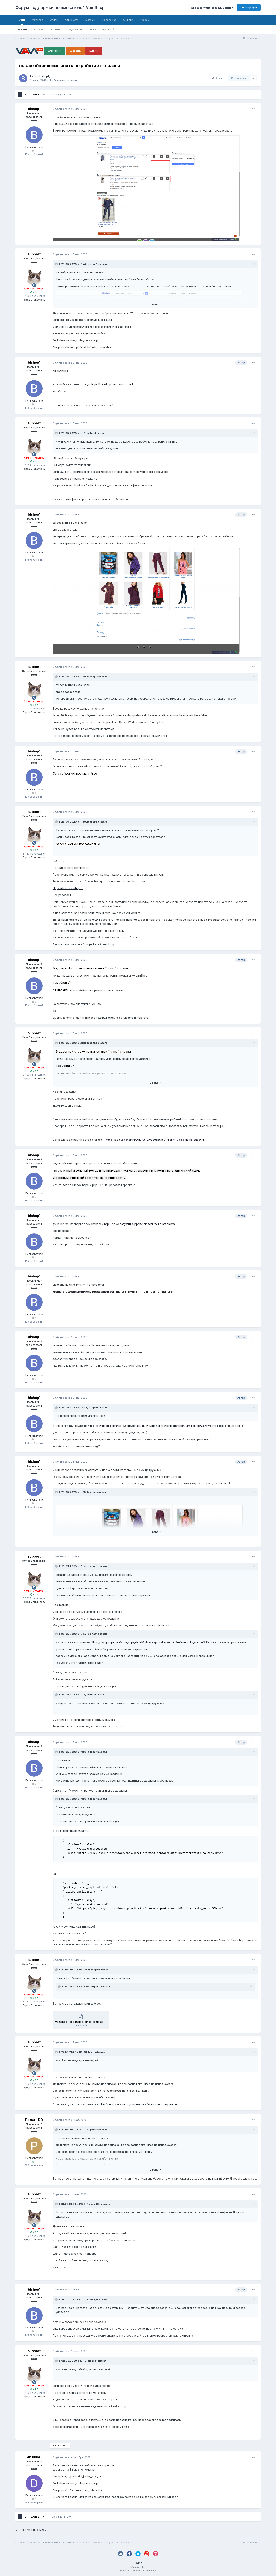  What do you see at coordinates (21, 29) in the screenshot?
I see `Форумы` at bounding box center [21, 29].